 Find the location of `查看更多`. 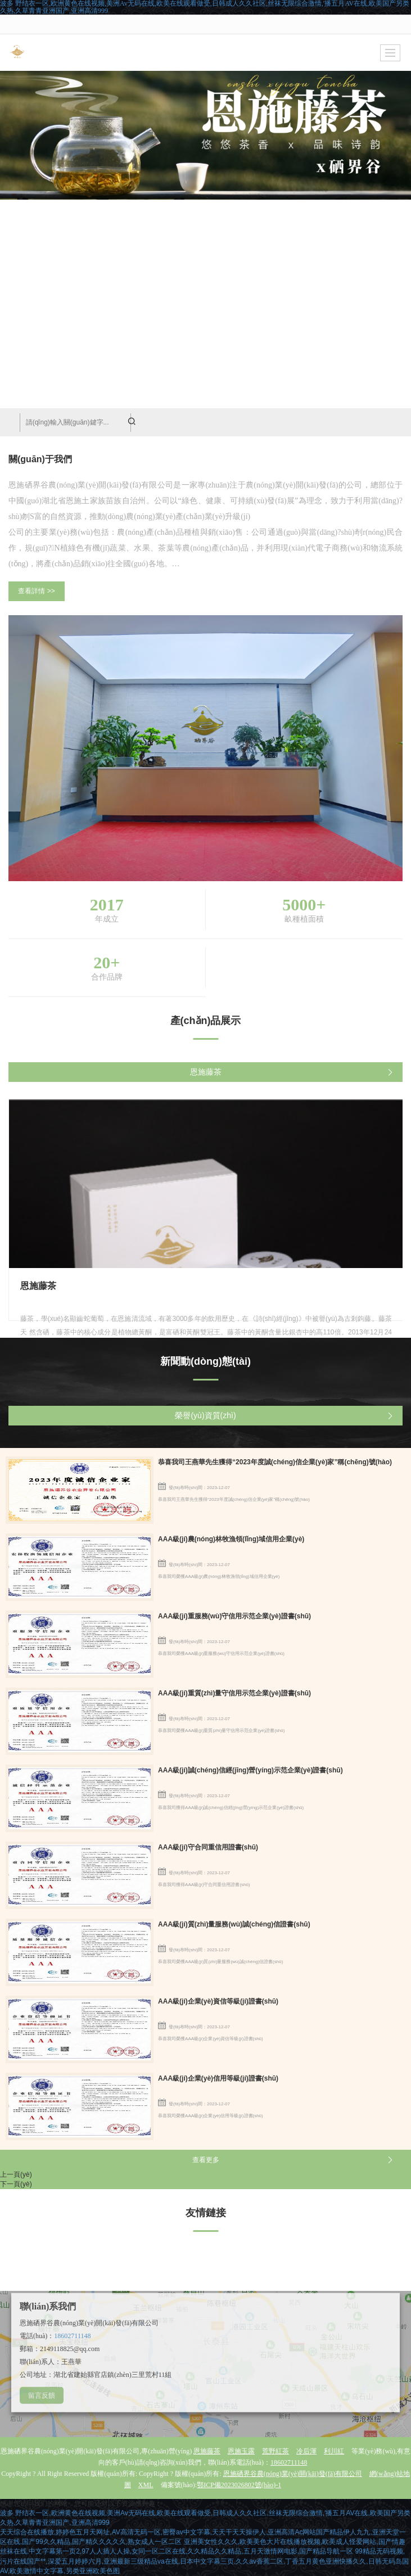

查看更多 is located at coordinates (205, 2160).